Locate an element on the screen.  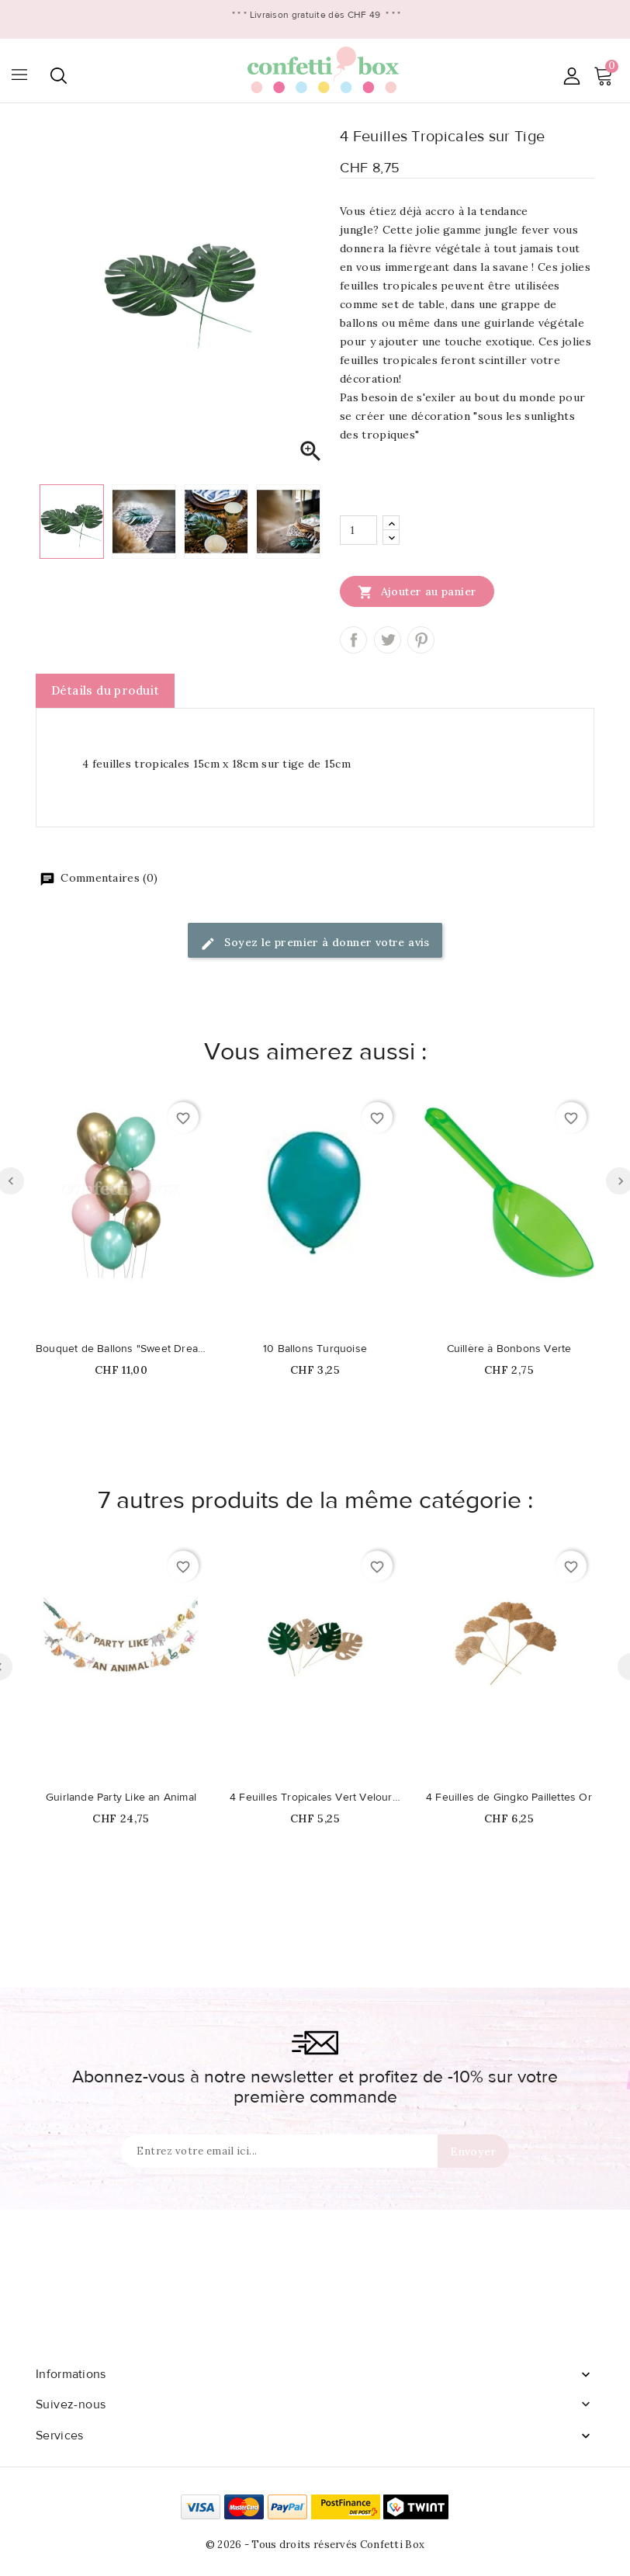
Pinterest is located at coordinates (421, 640).